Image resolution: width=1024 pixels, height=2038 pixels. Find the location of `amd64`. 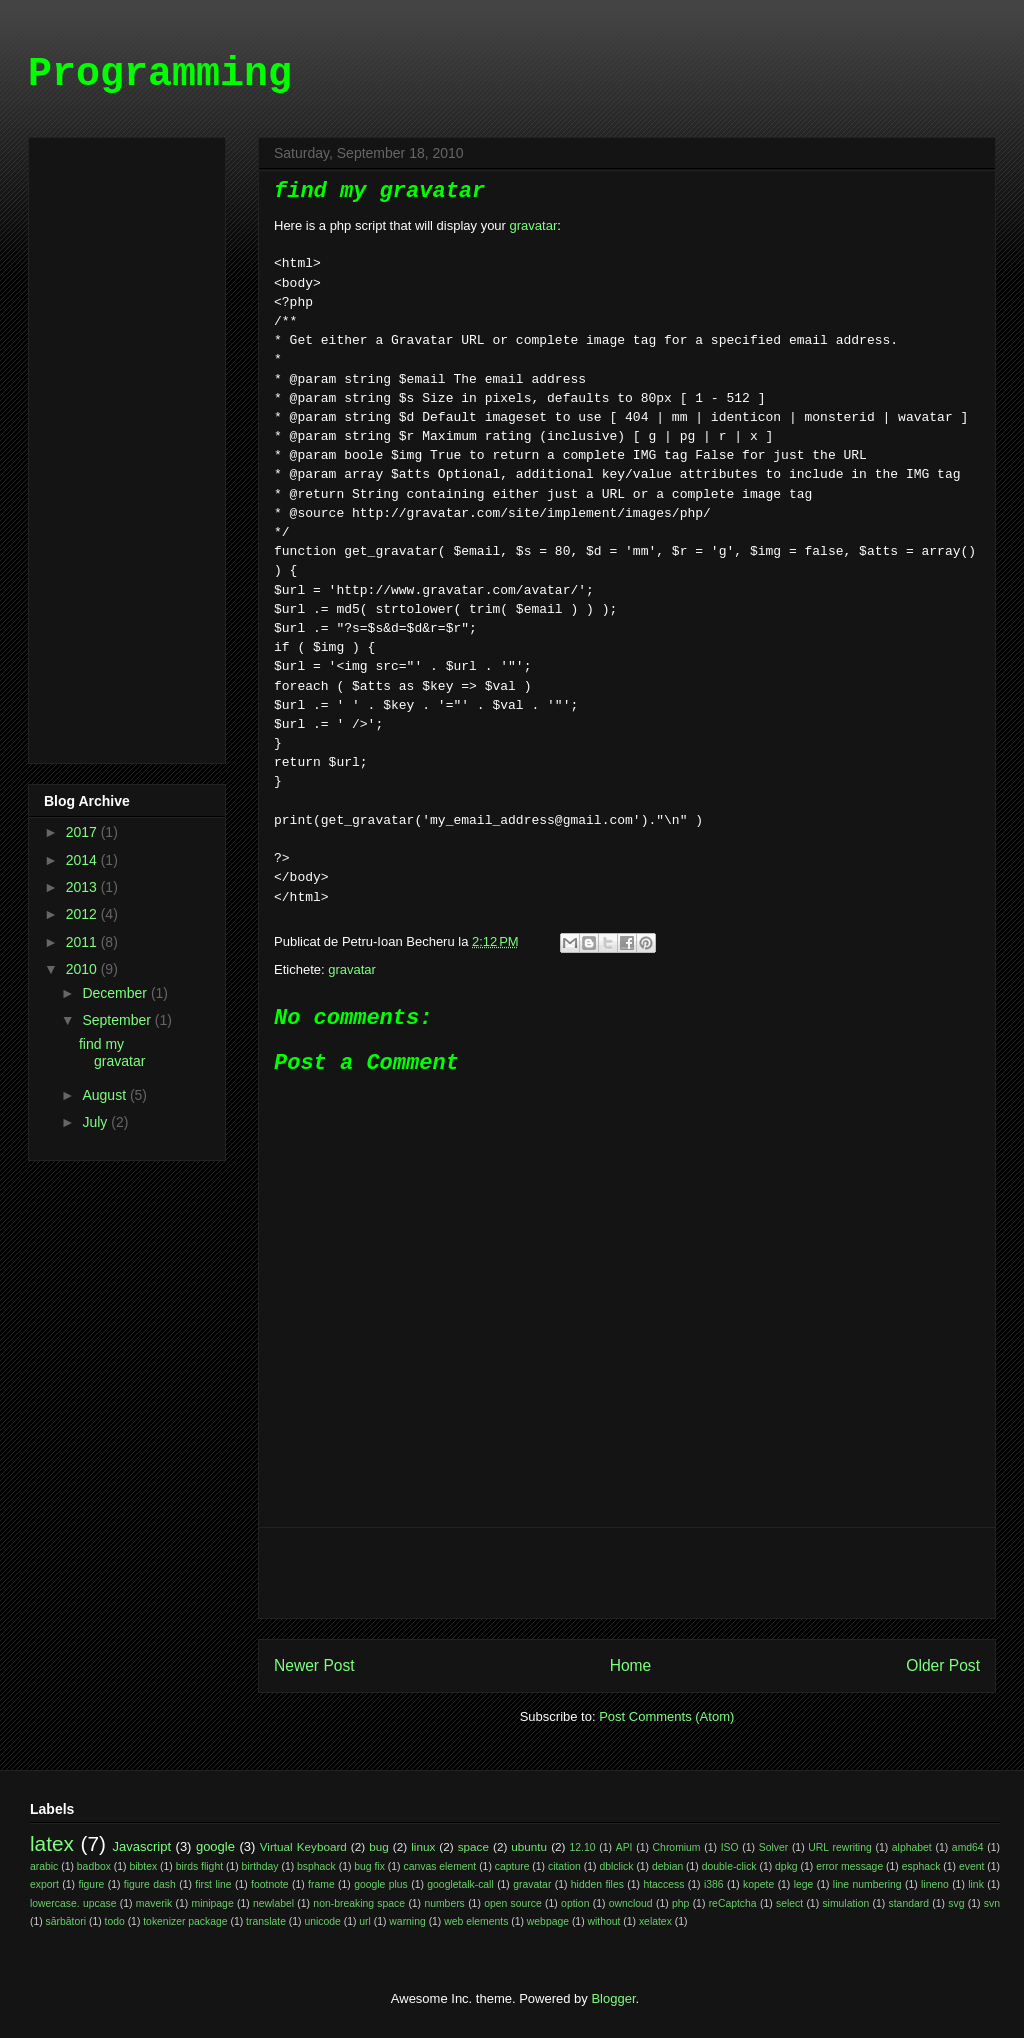

amd64 is located at coordinates (968, 1847).